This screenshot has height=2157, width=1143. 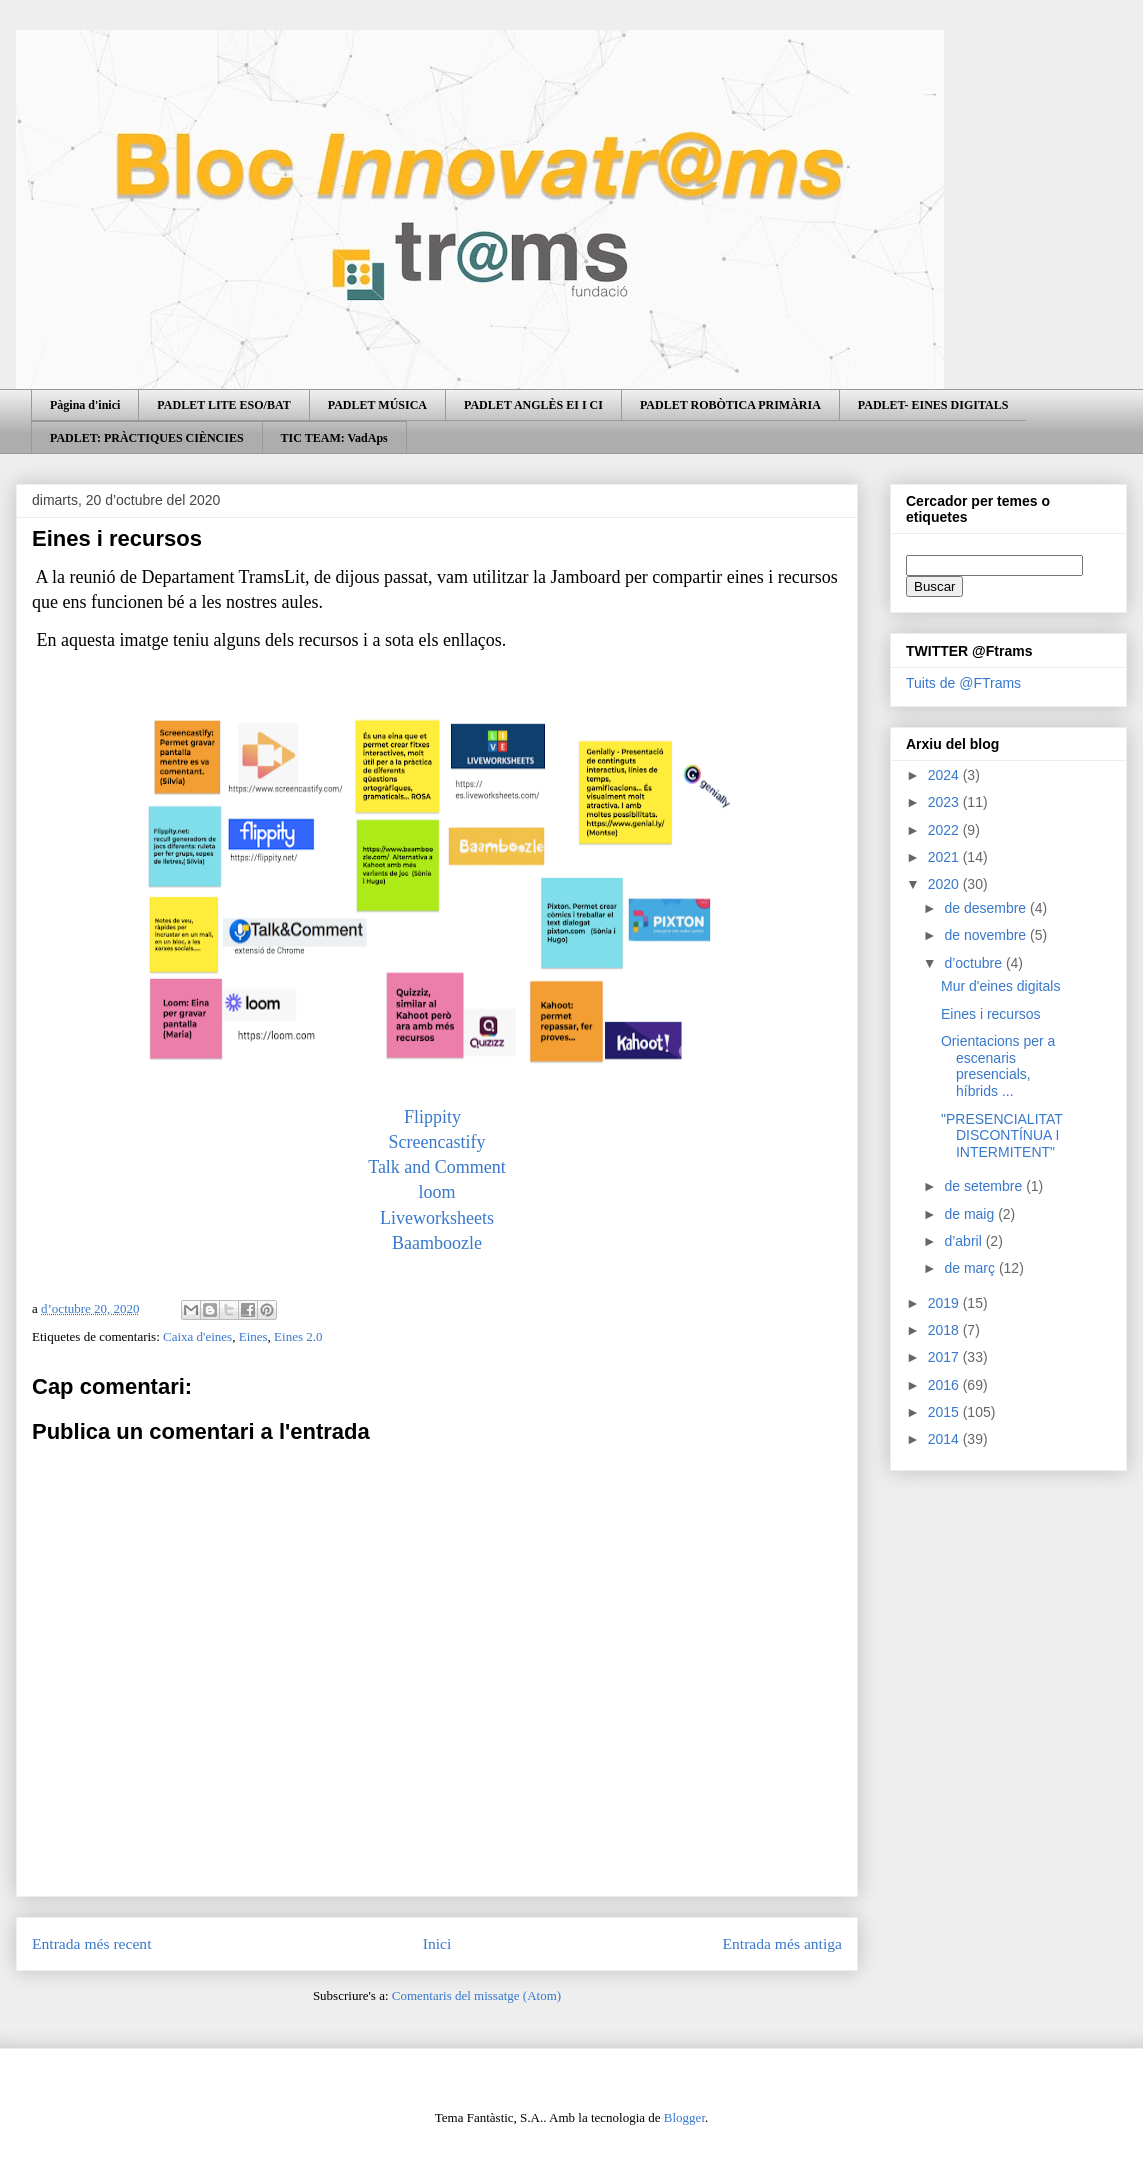 I want to click on Baamboozle, so click(x=437, y=1243).